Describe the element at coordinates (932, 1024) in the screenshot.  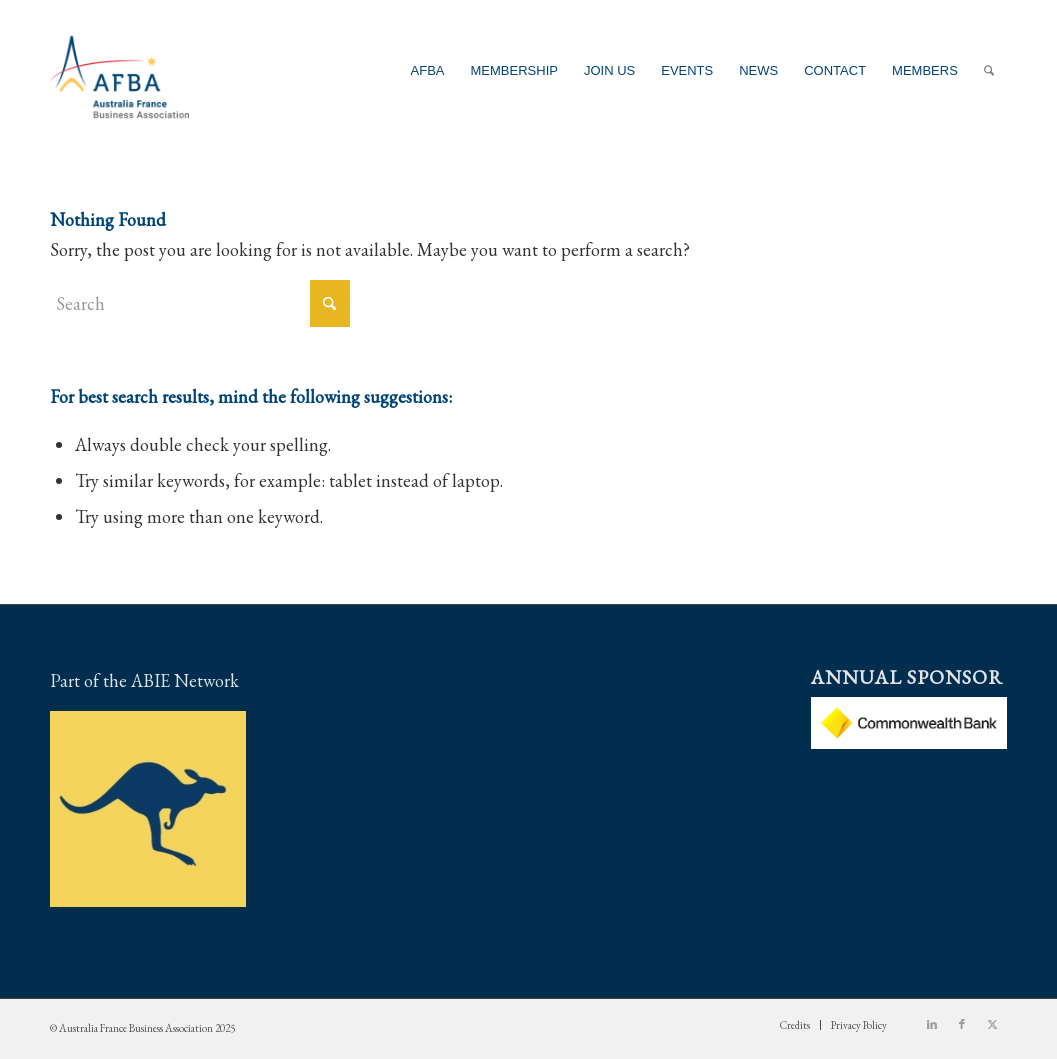
I see `[Link to LinkedIn]` at that location.